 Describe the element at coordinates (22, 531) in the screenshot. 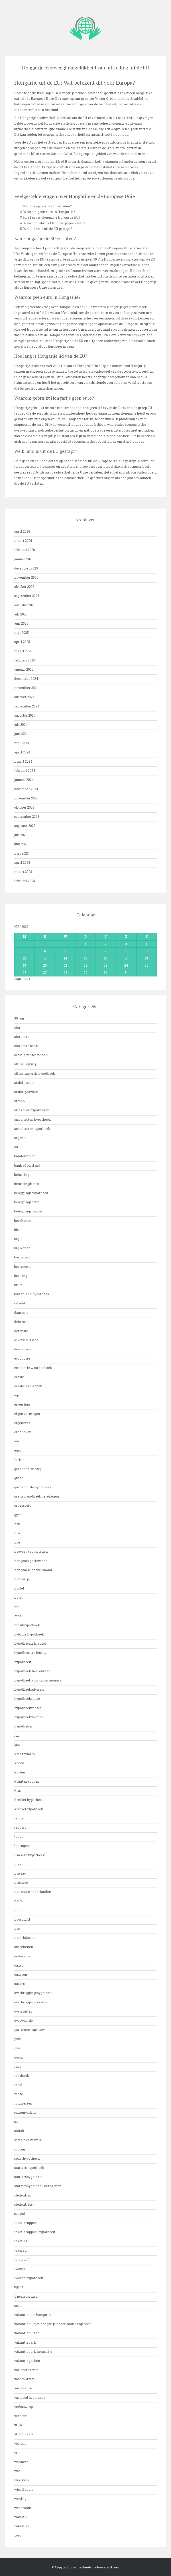

I see `april 2026` at that location.